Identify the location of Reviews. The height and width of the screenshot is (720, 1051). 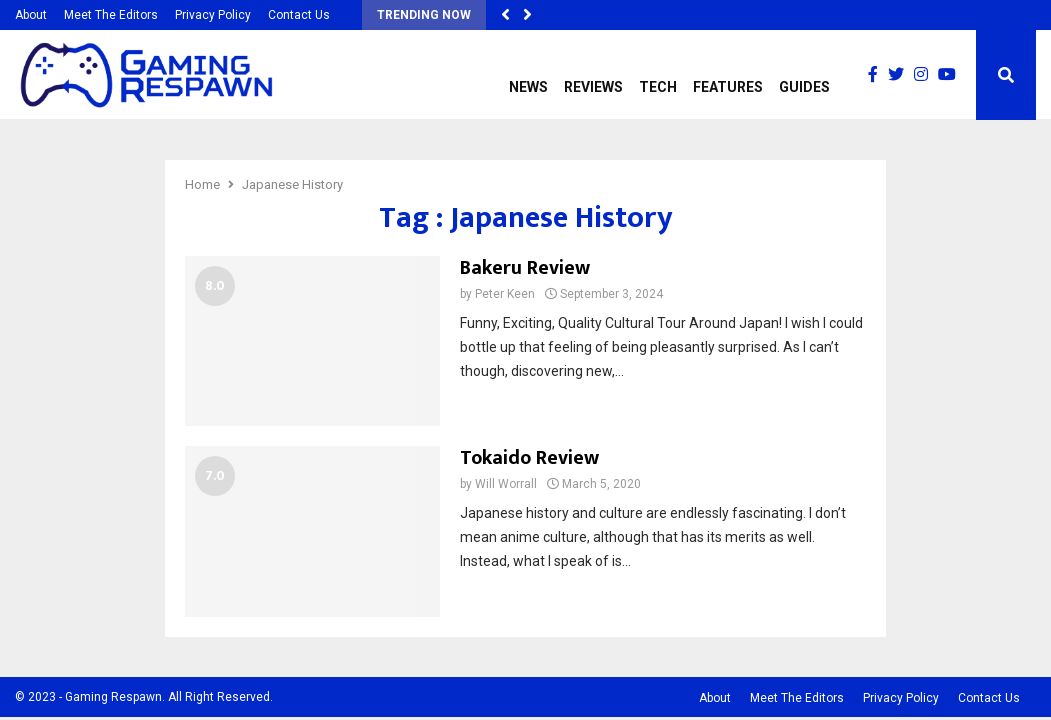
(593, 87).